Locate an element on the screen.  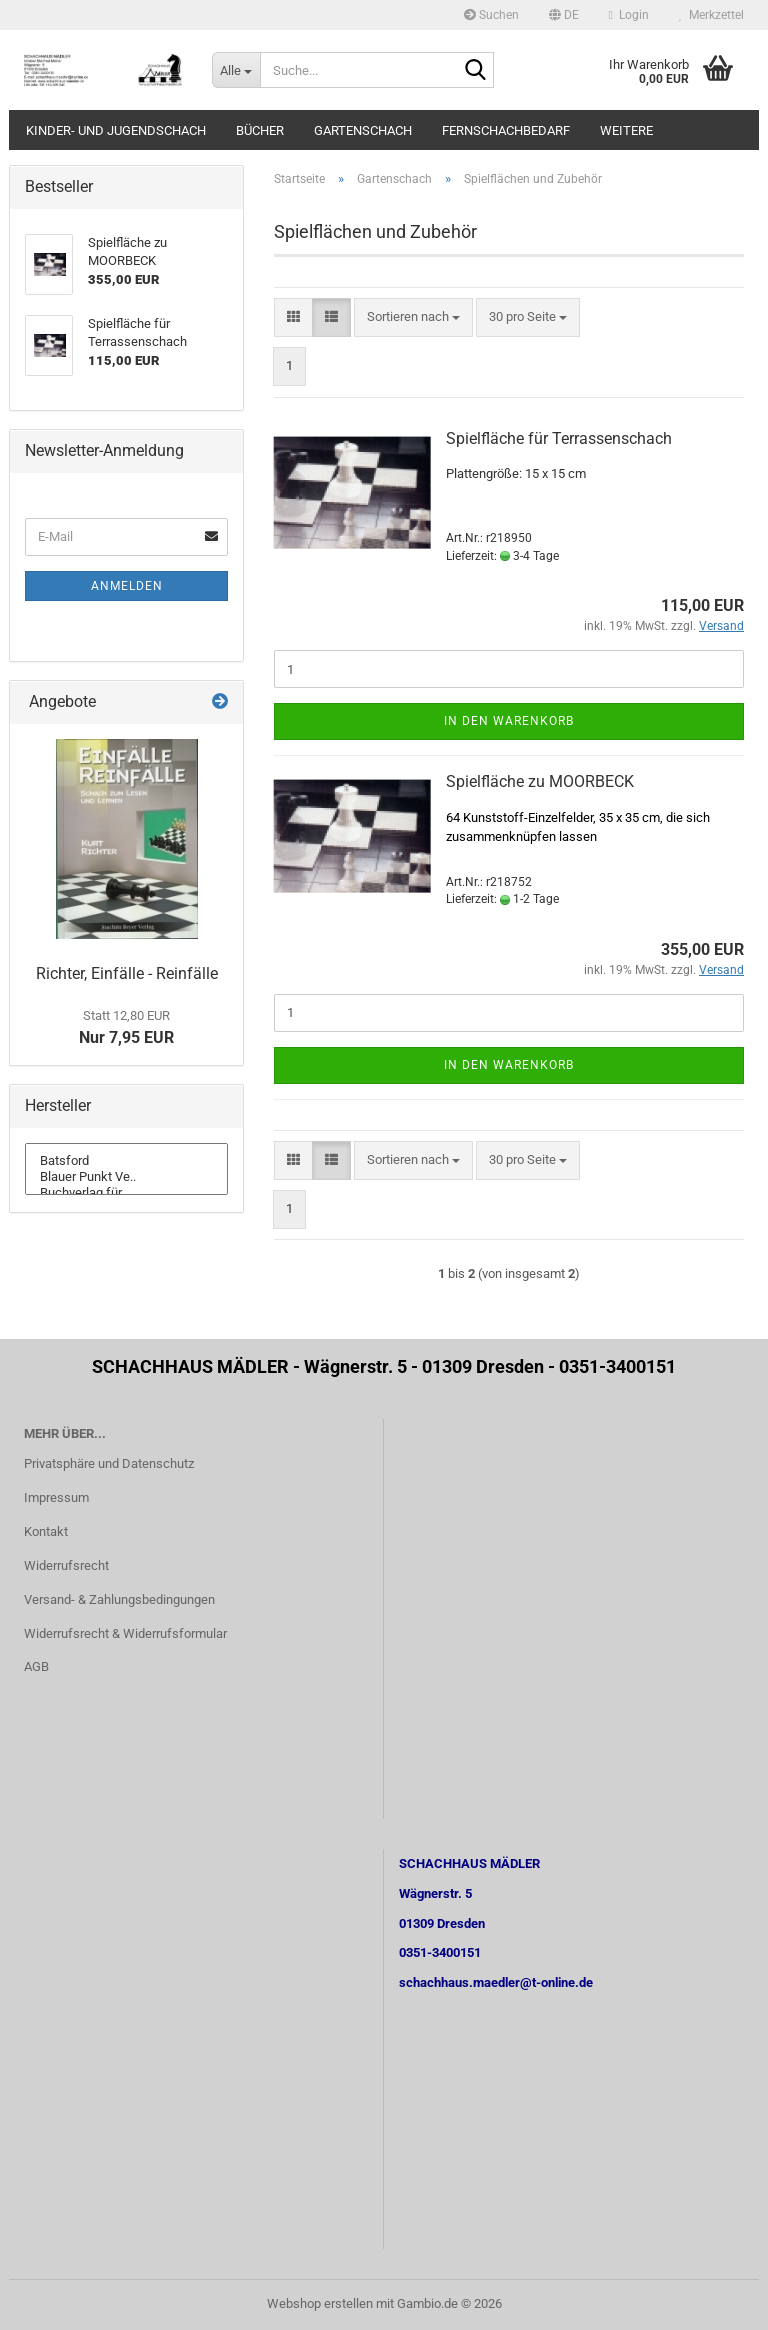
Kinder- und Jugendschach is located at coordinates (116, 130).